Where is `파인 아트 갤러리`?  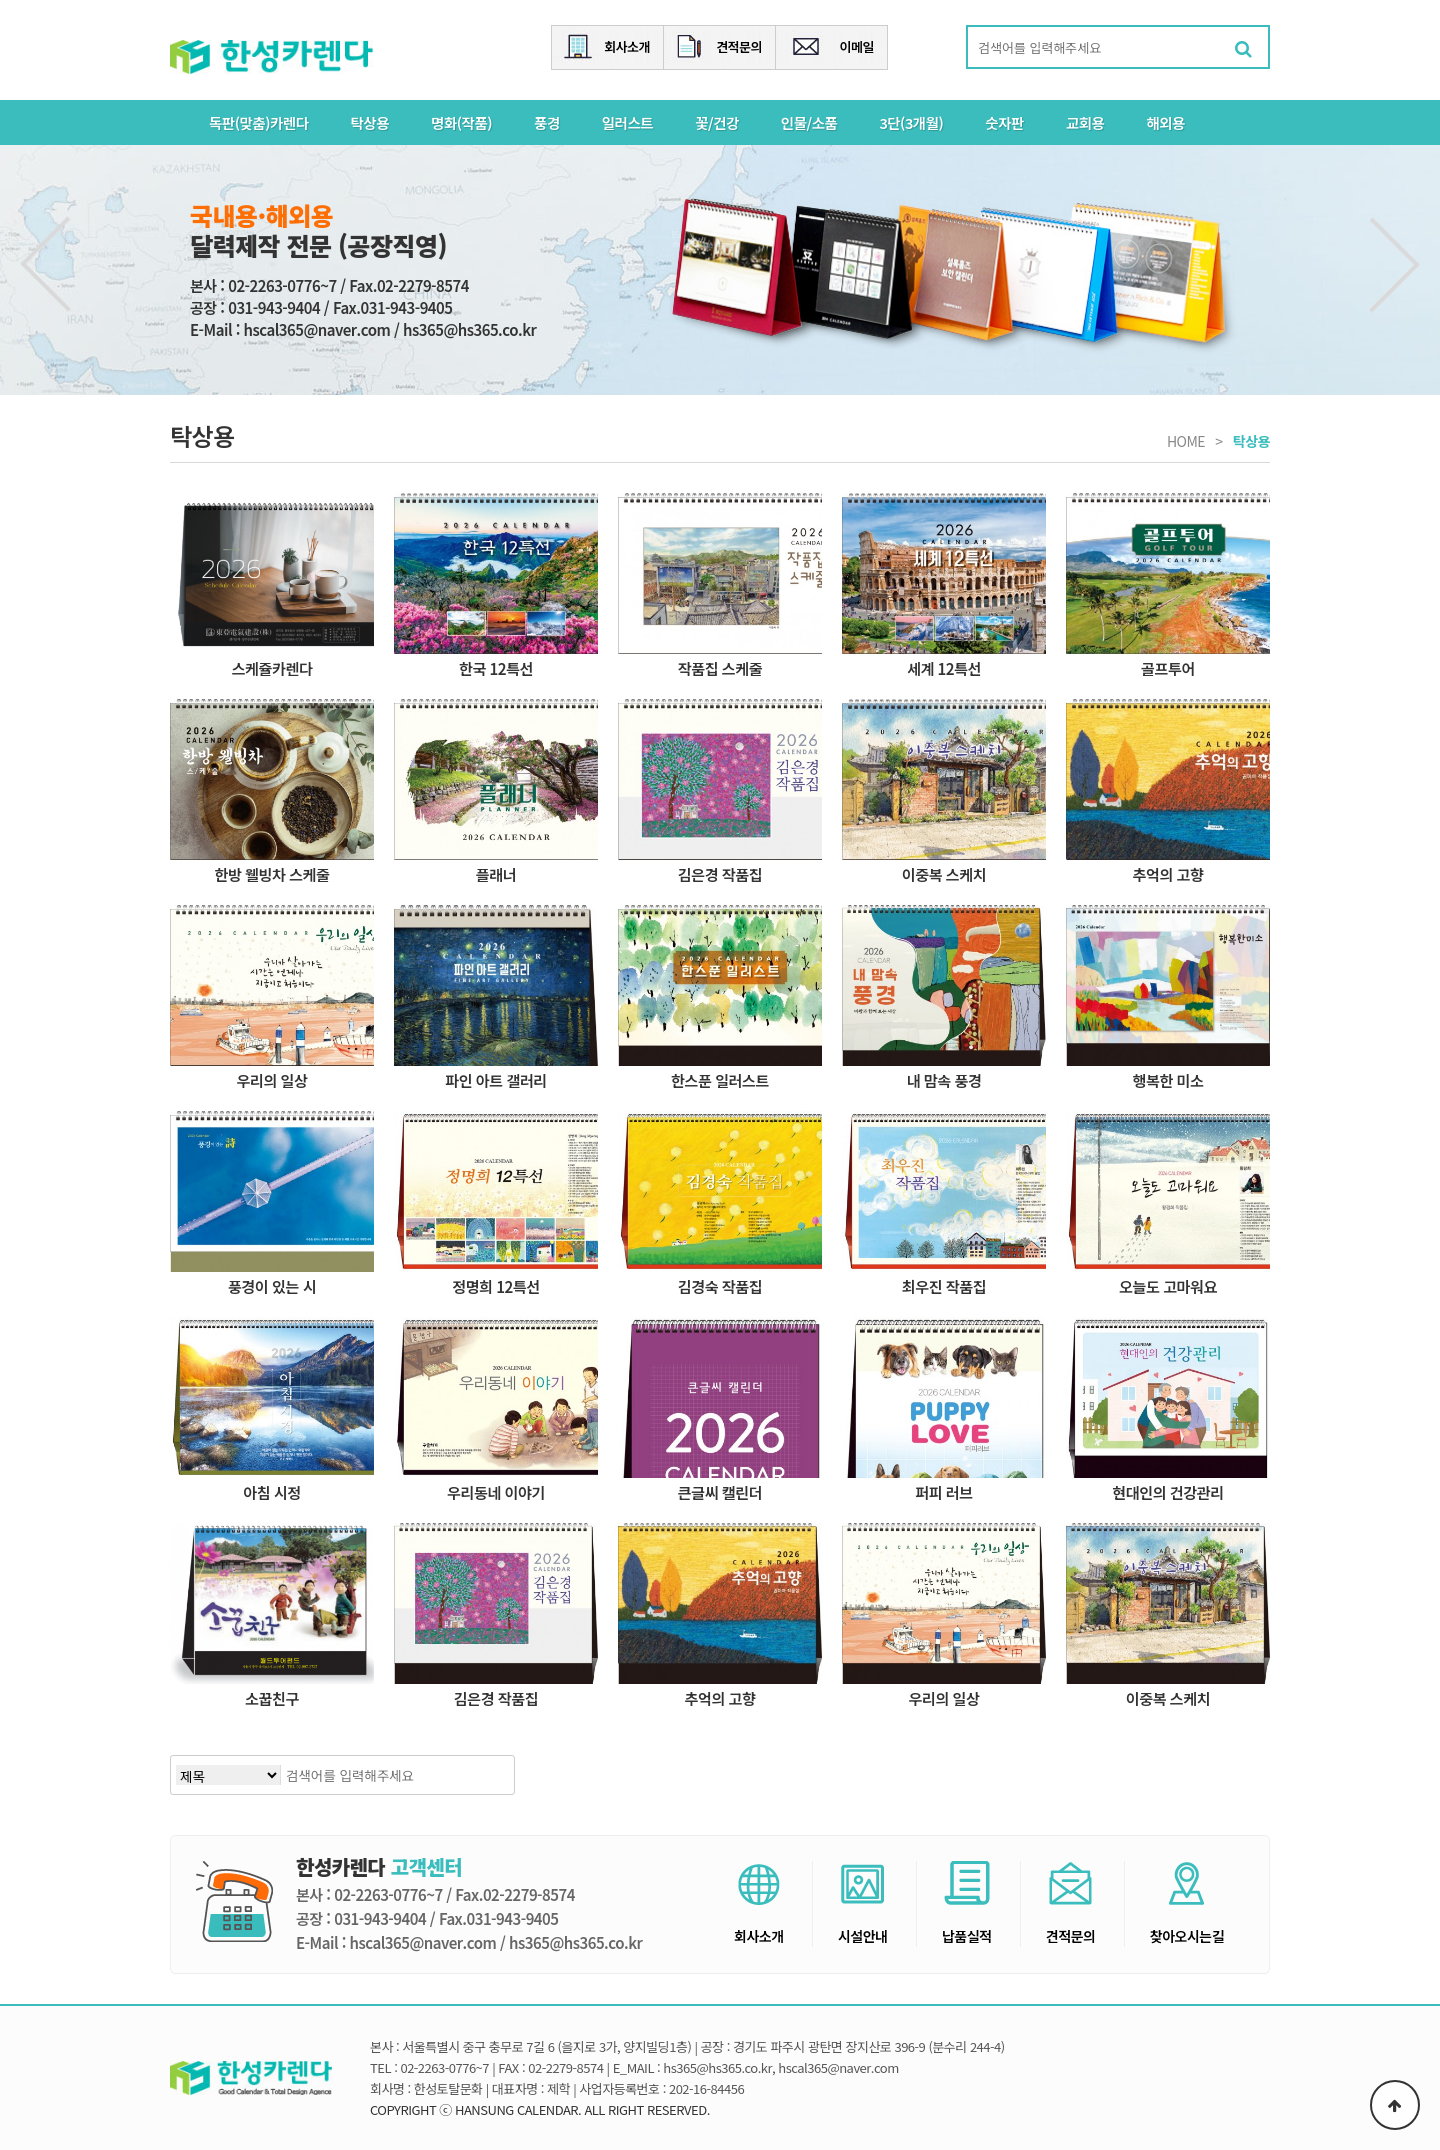 파인 아트 갤러리 is located at coordinates (496, 1080).